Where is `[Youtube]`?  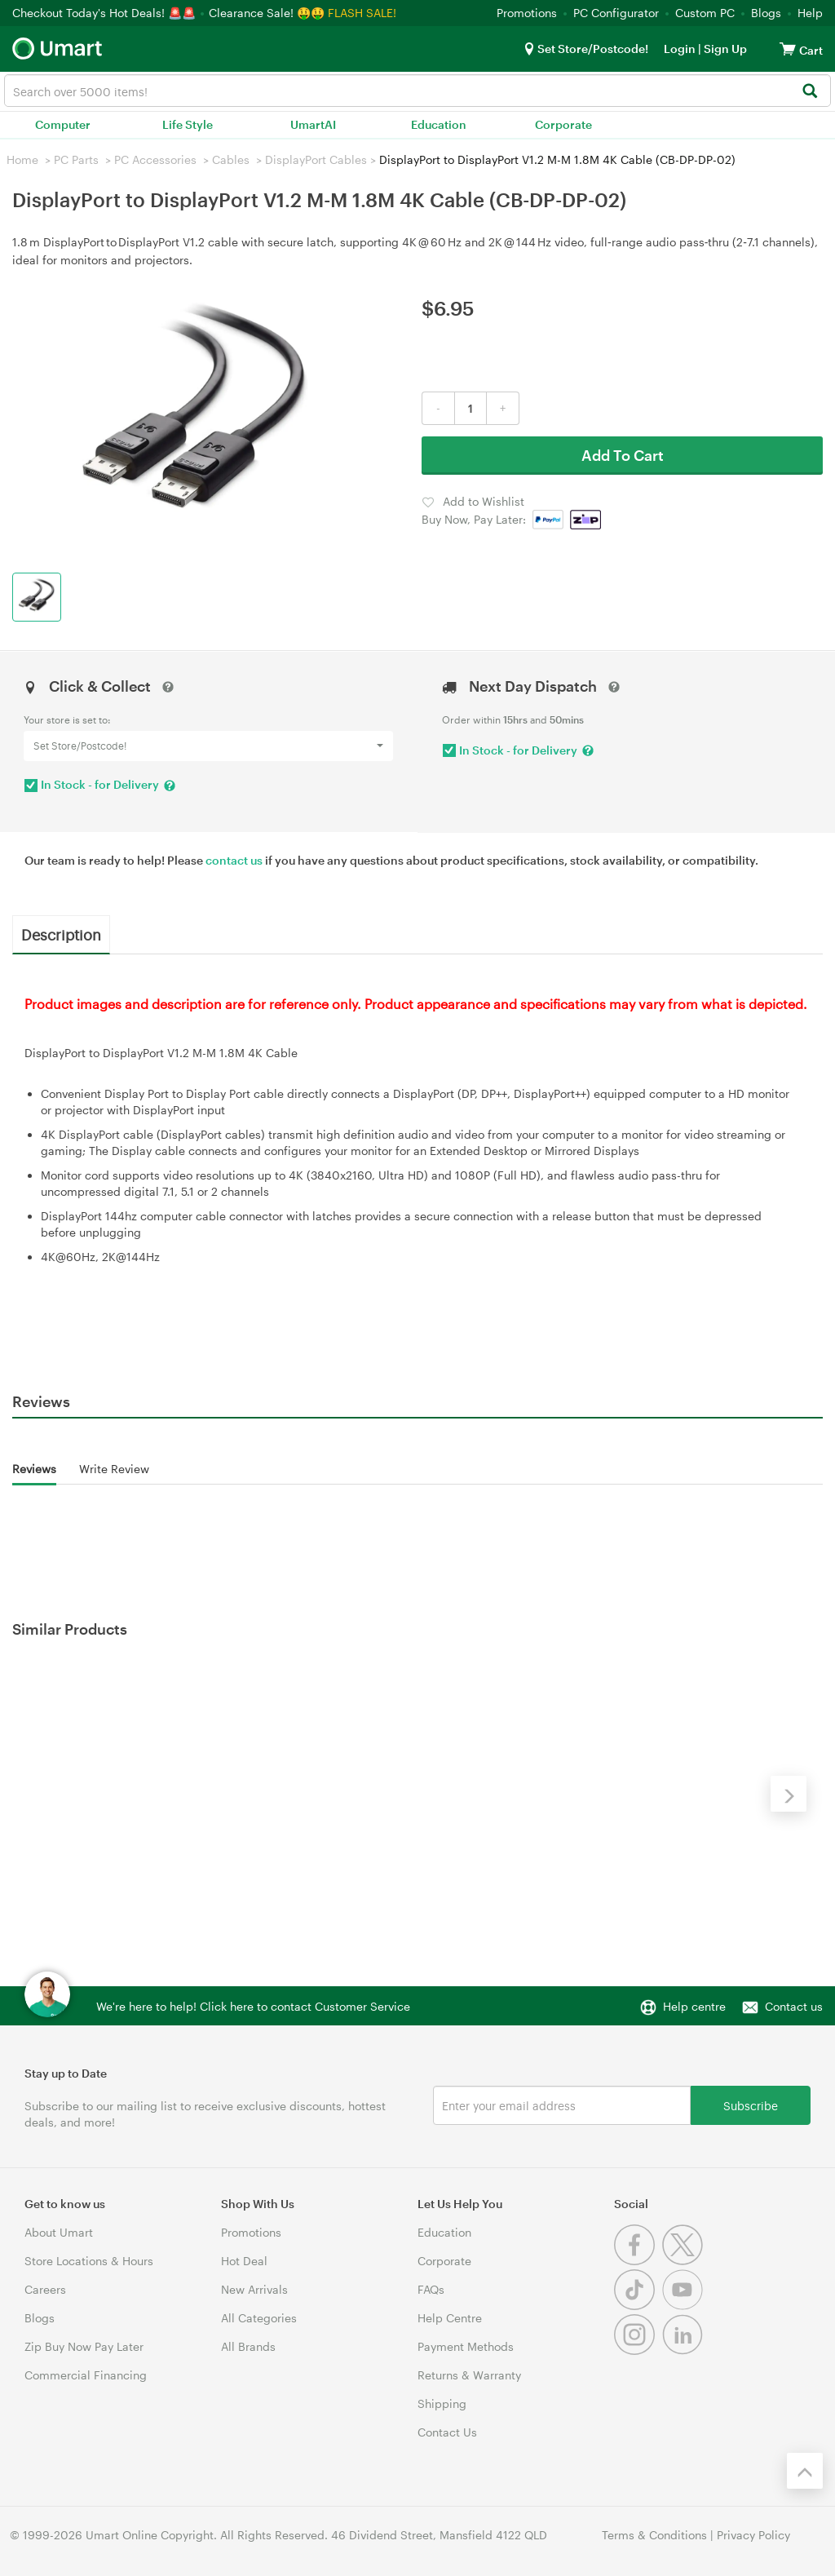 [Youtube] is located at coordinates (684, 2306).